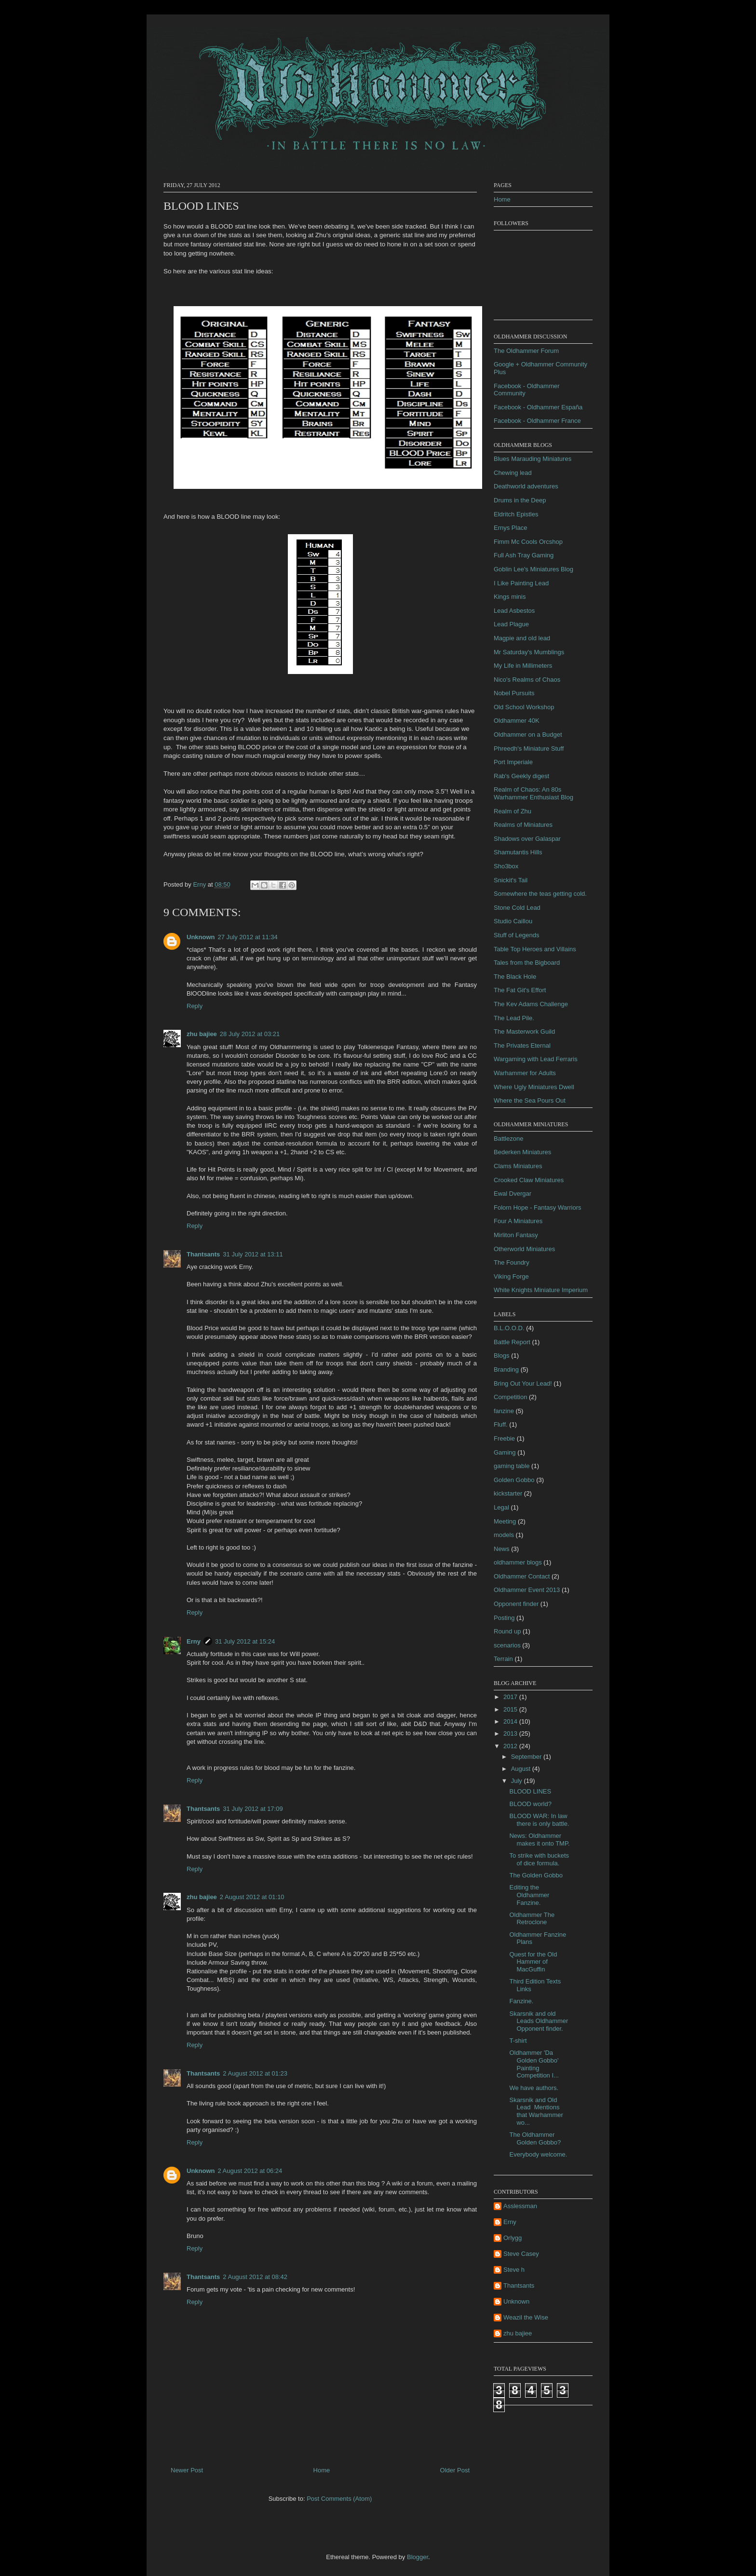 The image size is (756, 2576). I want to click on fanzine, so click(504, 1411).